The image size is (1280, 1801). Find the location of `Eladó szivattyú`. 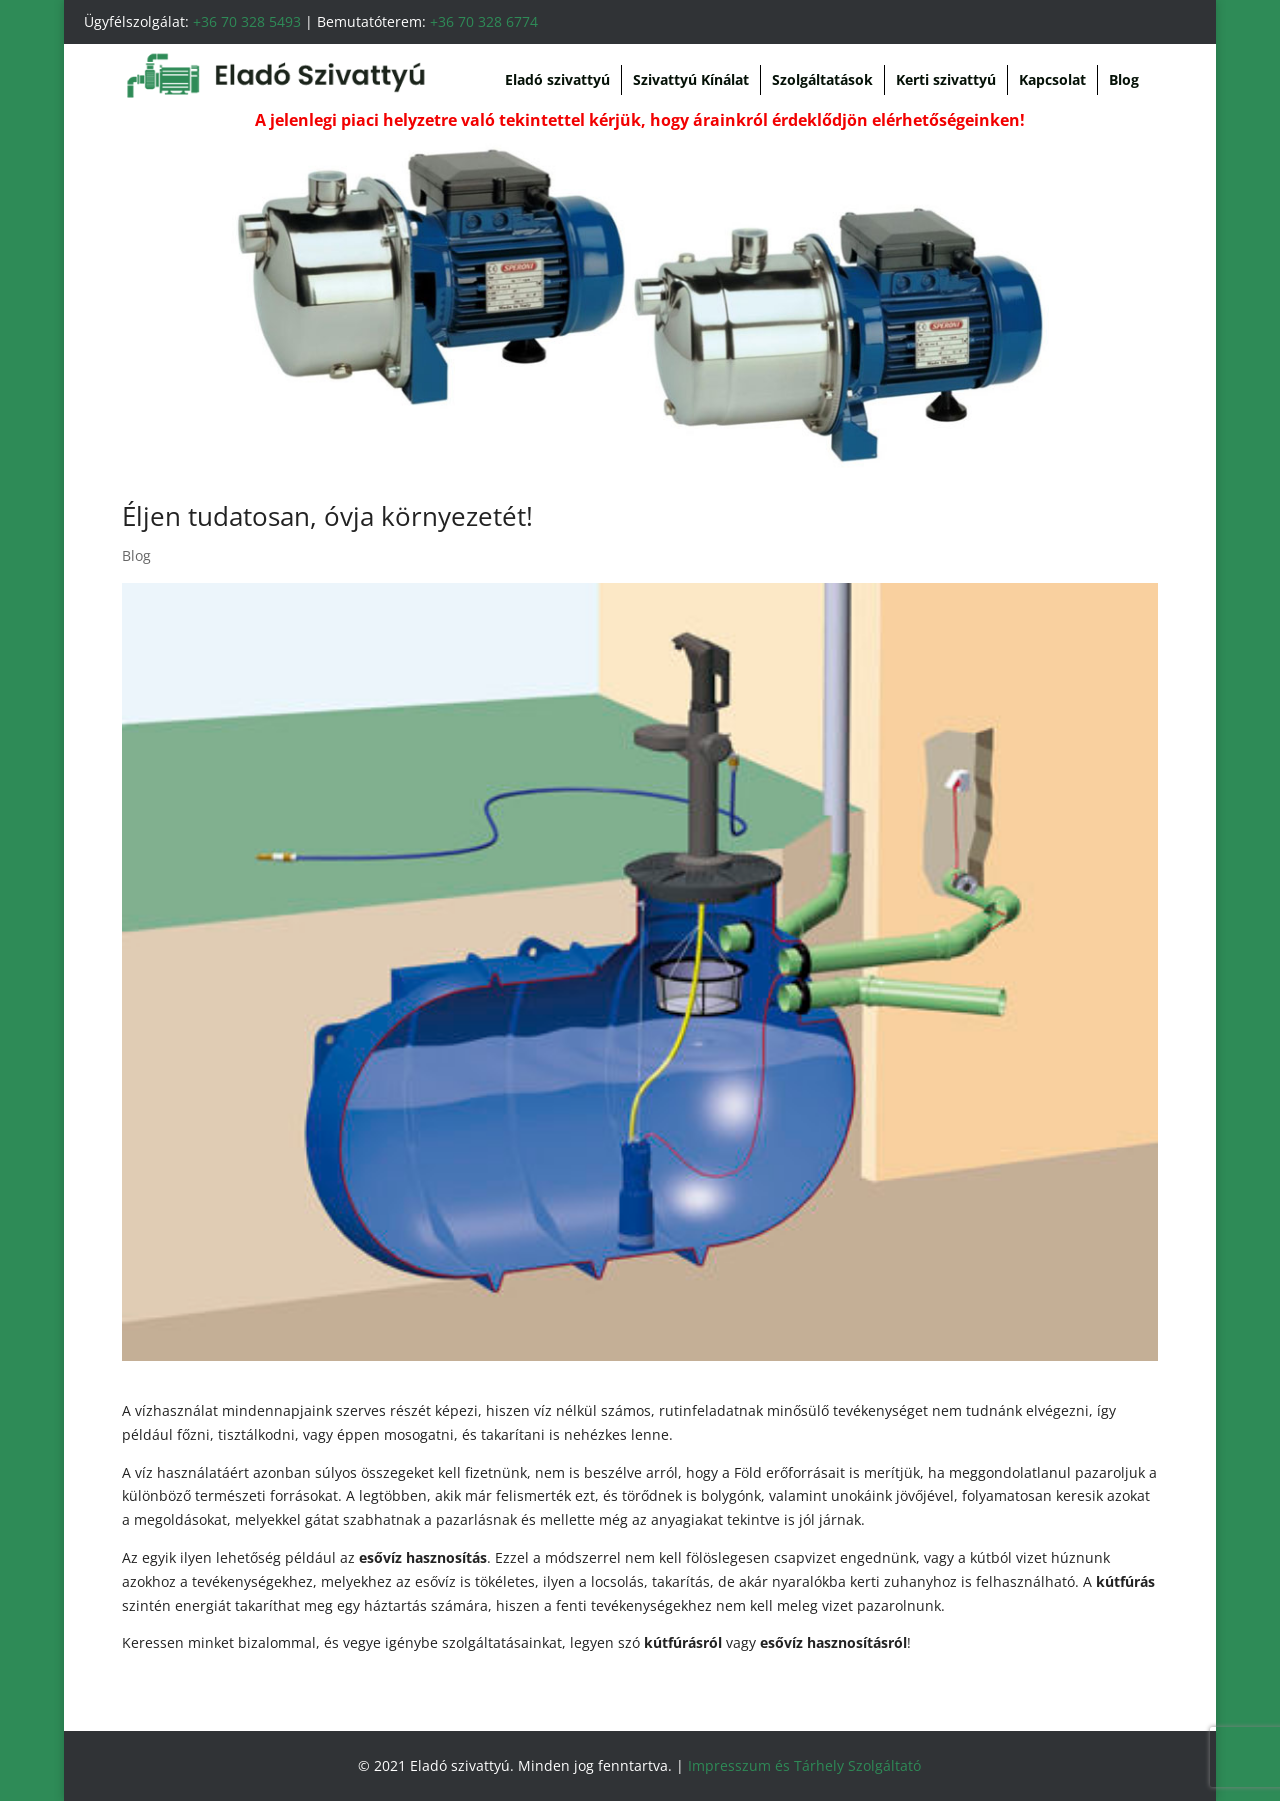

Eladó szivattyú is located at coordinates (557, 79).